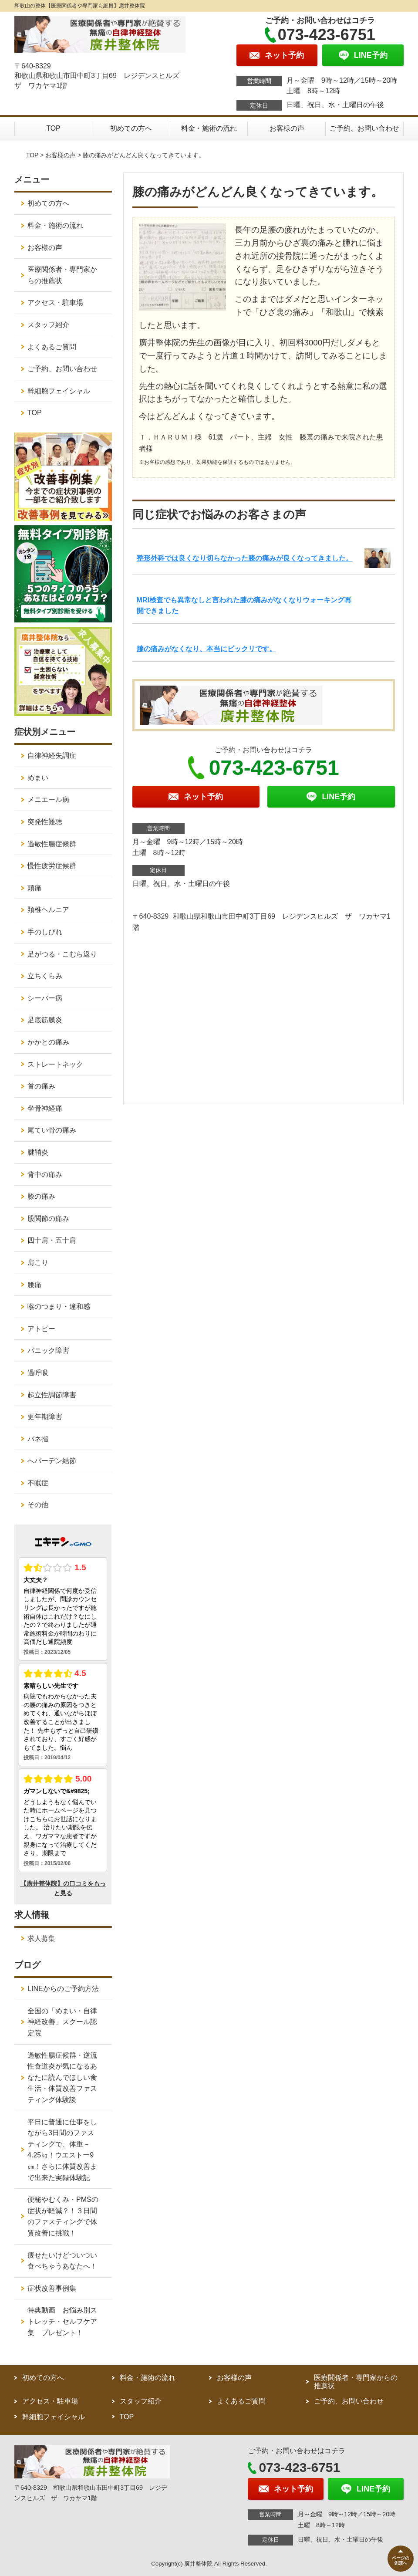  What do you see at coordinates (58, 391) in the screenshot?
I see `幹細胞フェイシャル` at bounding box center [58, 391].